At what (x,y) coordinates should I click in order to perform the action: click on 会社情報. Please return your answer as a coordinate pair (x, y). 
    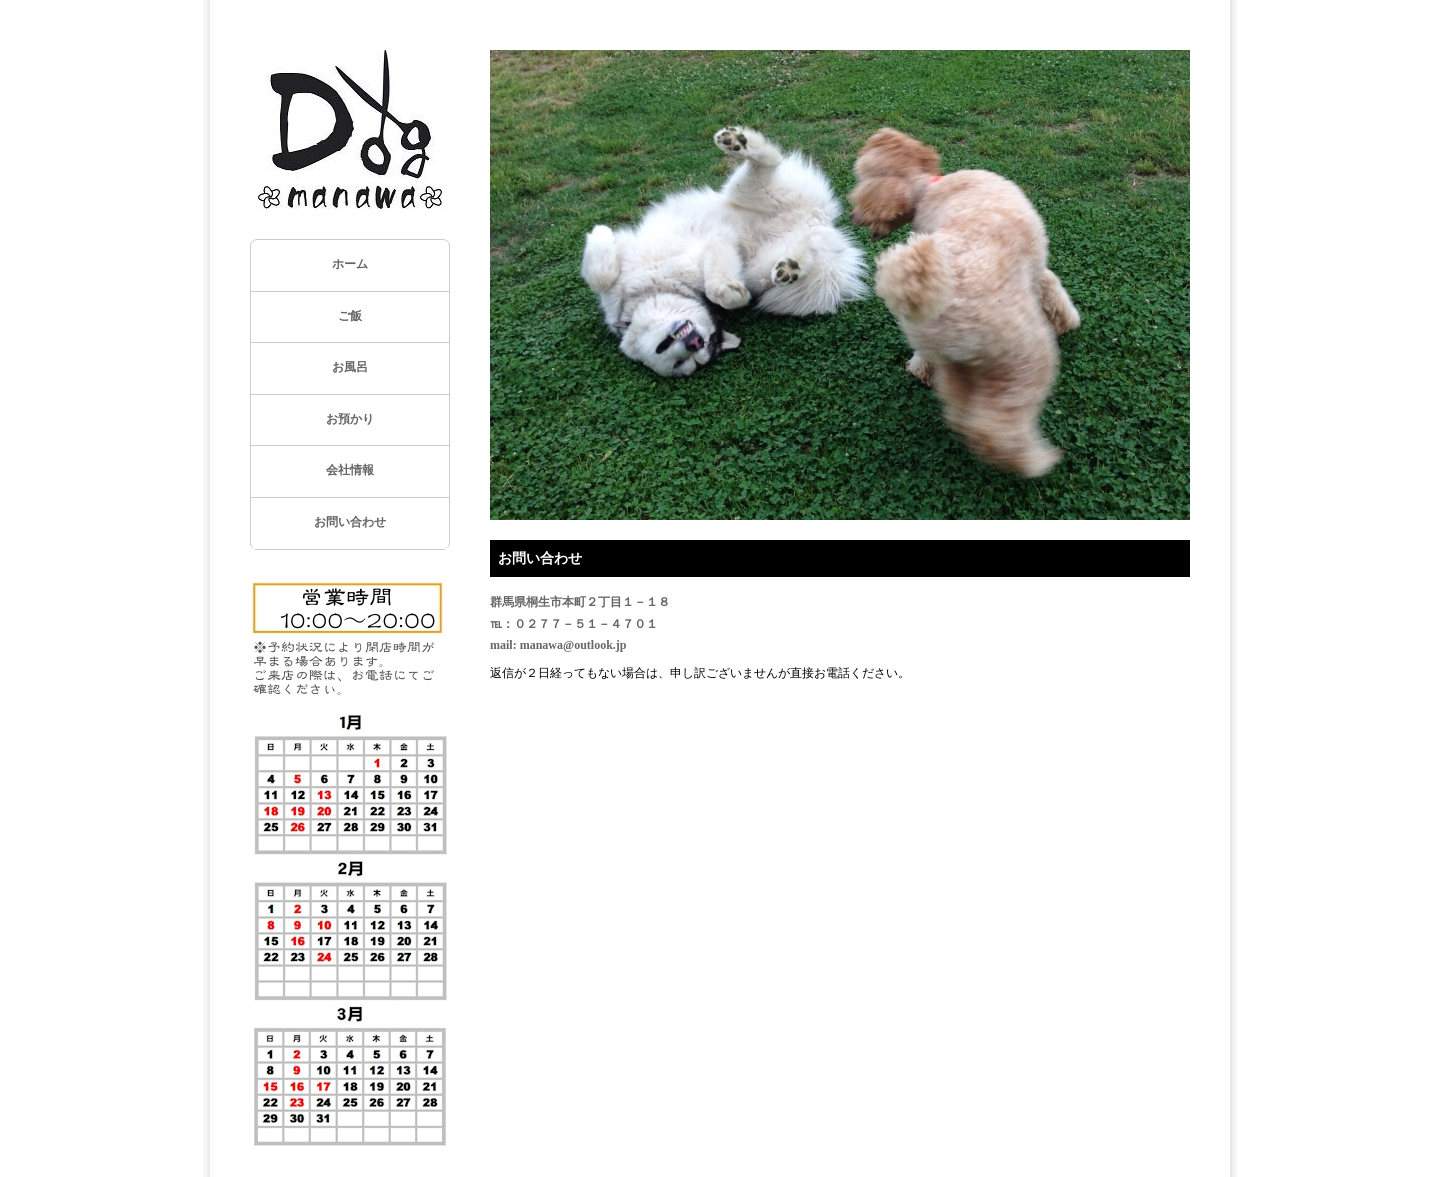
    Looking at the image, I should click on (350, 470).